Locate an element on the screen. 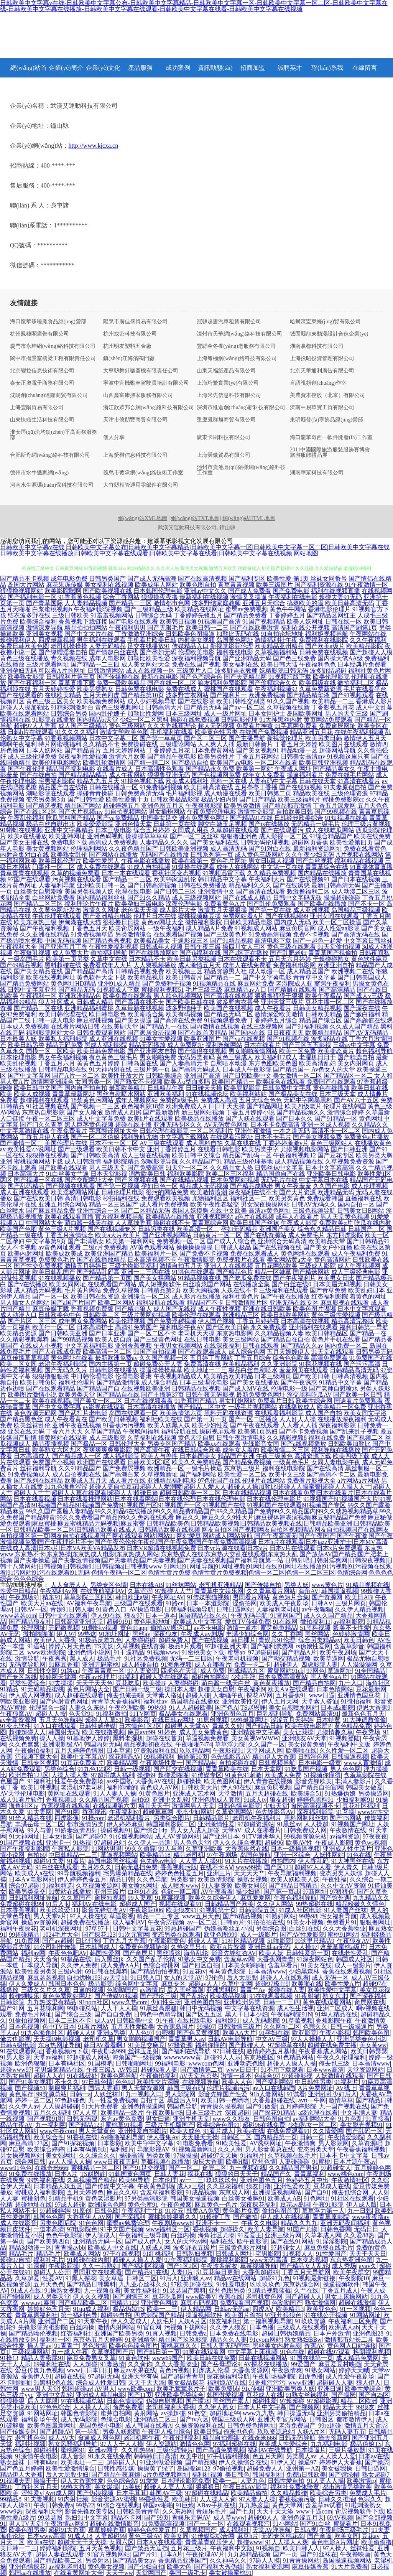  午夜福利三级导航 is located at coordinates (143, 2235).